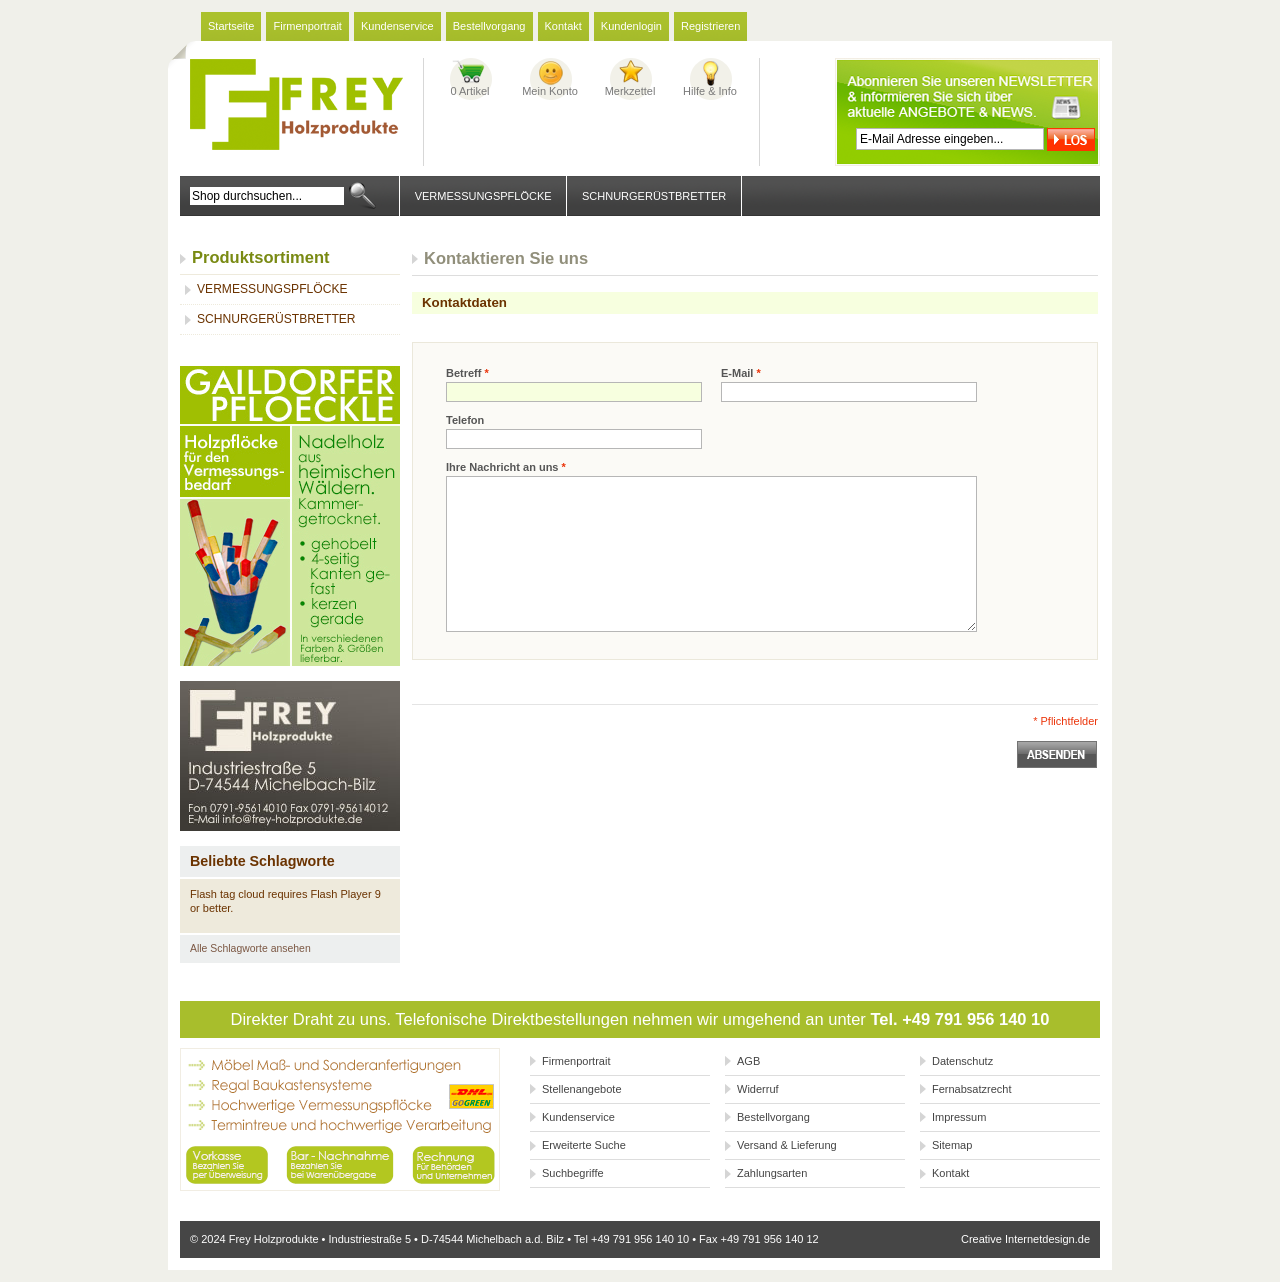 Image resolution: width=1280 pixels, height=1282 pixels. I want to click on Erweiterte Suche, so click(584, 1145).